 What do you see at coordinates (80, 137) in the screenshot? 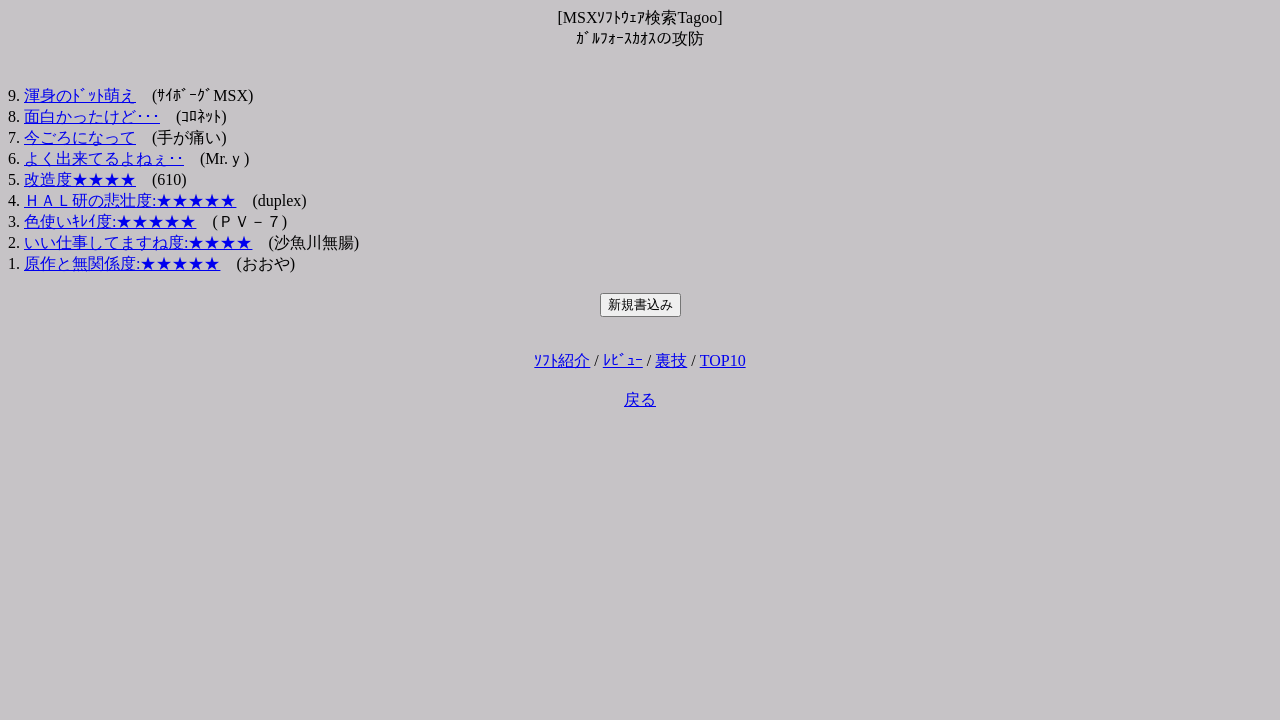
I see `今ごろになって` at bounding box center [80, 137].